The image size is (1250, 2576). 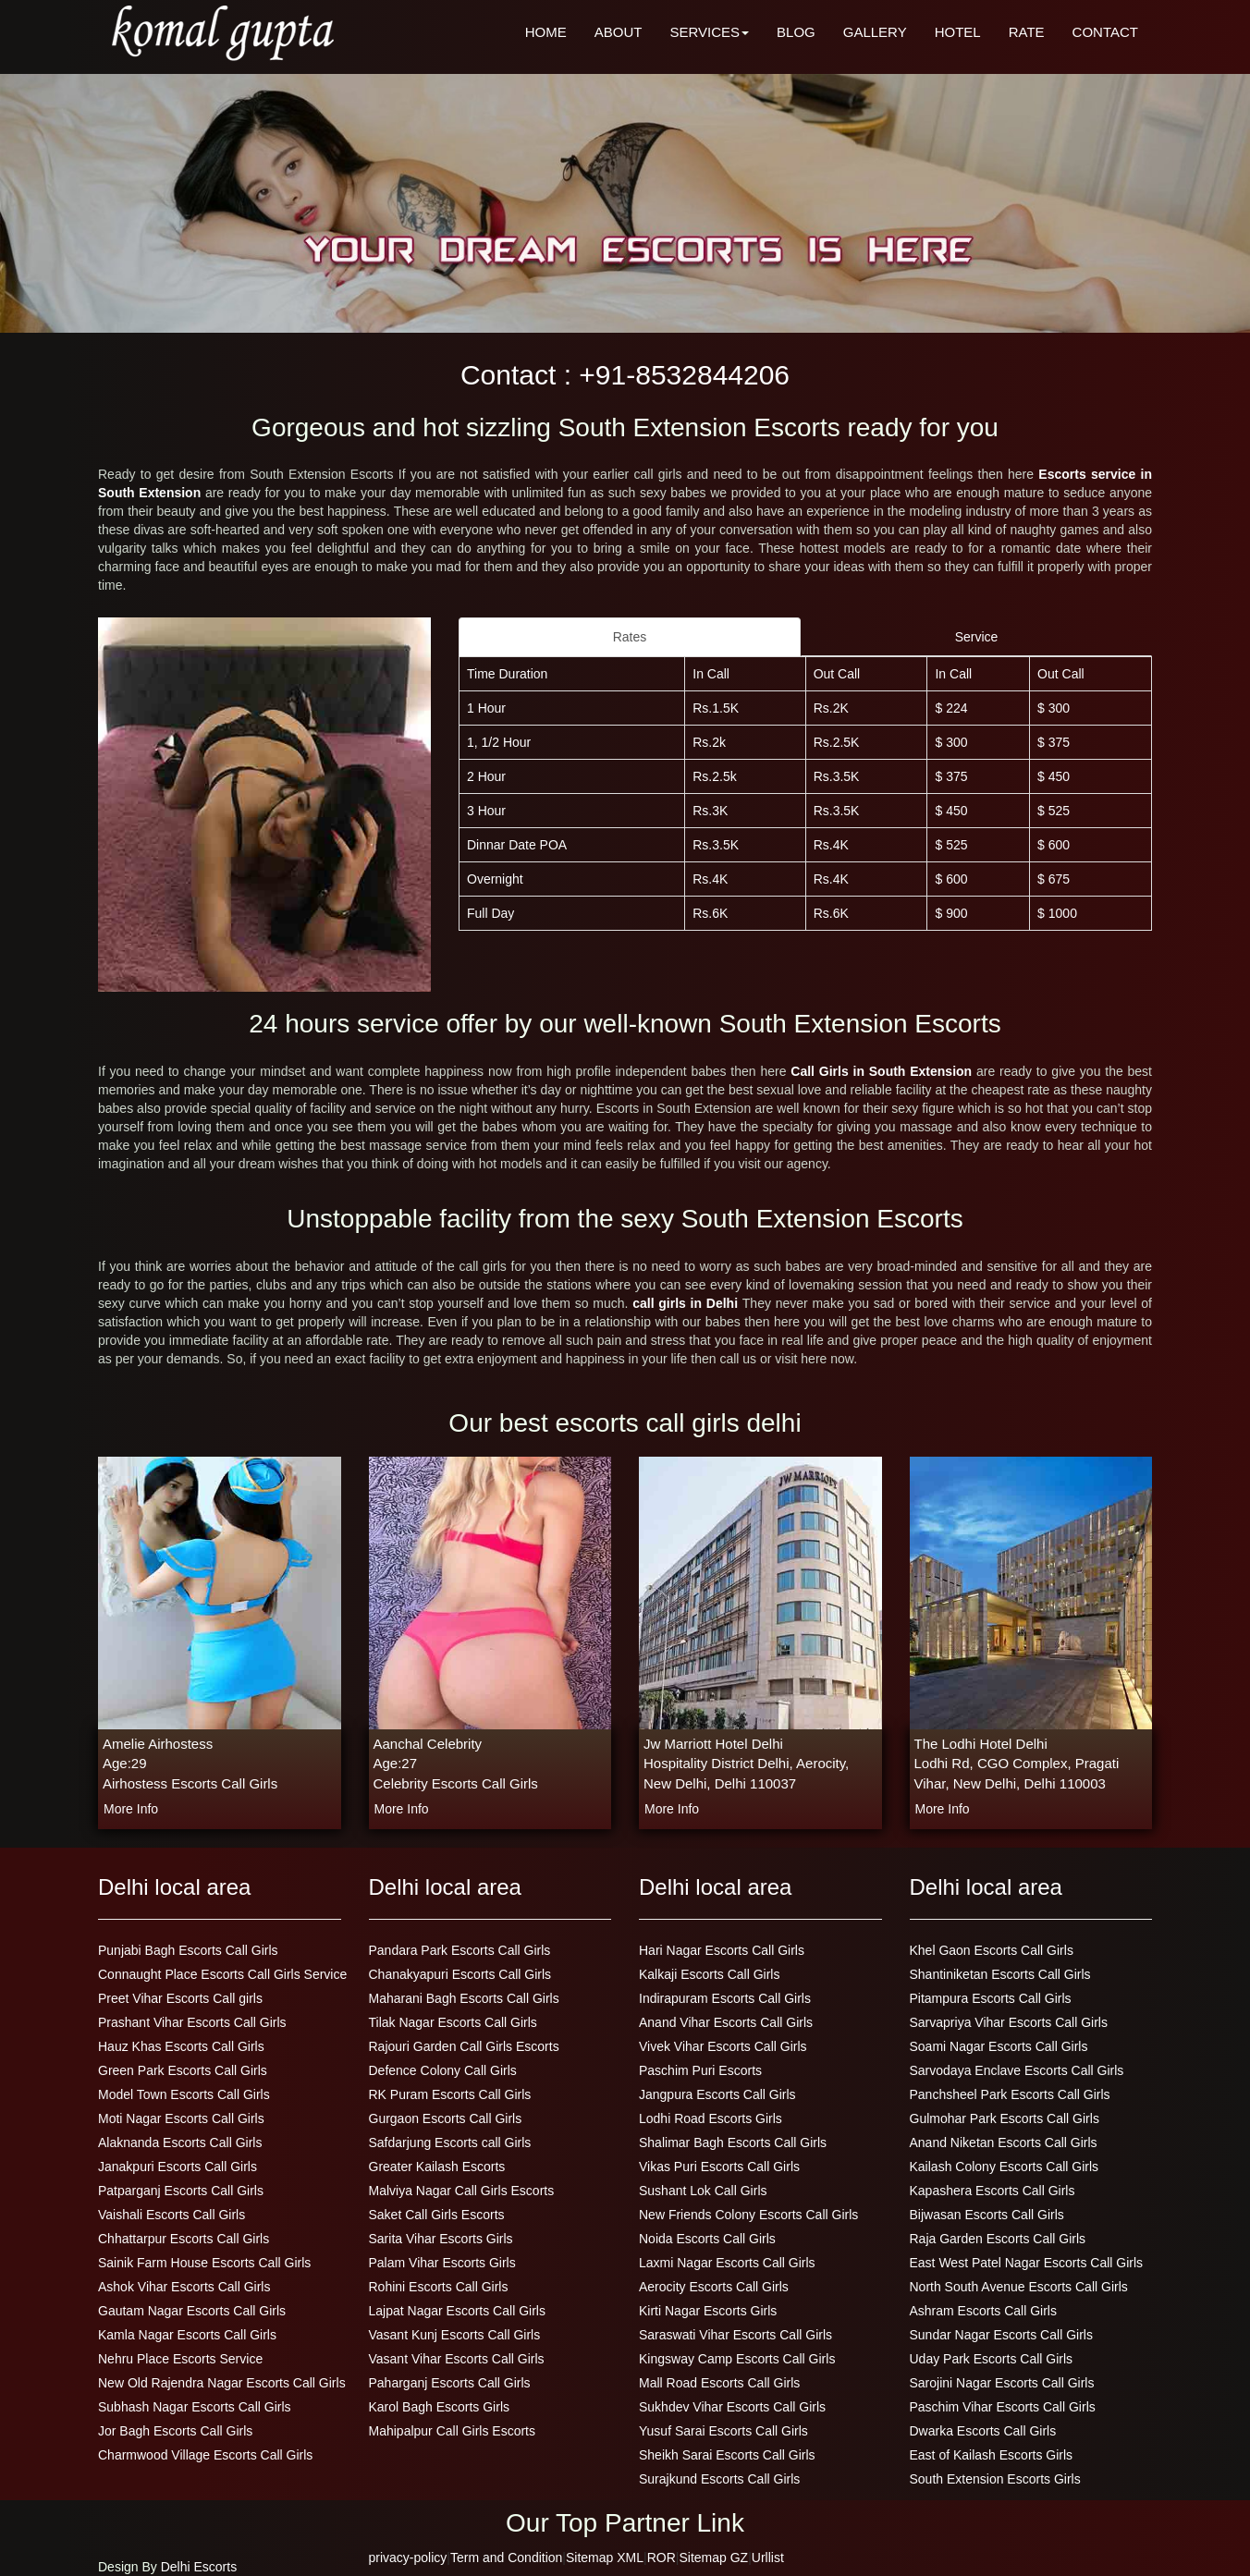 What do you see at coordinates (723, 2430) in the screenshot?
I see `Yusuf Sarai Escorts Call Girls` at bounding box center [723, 2430].